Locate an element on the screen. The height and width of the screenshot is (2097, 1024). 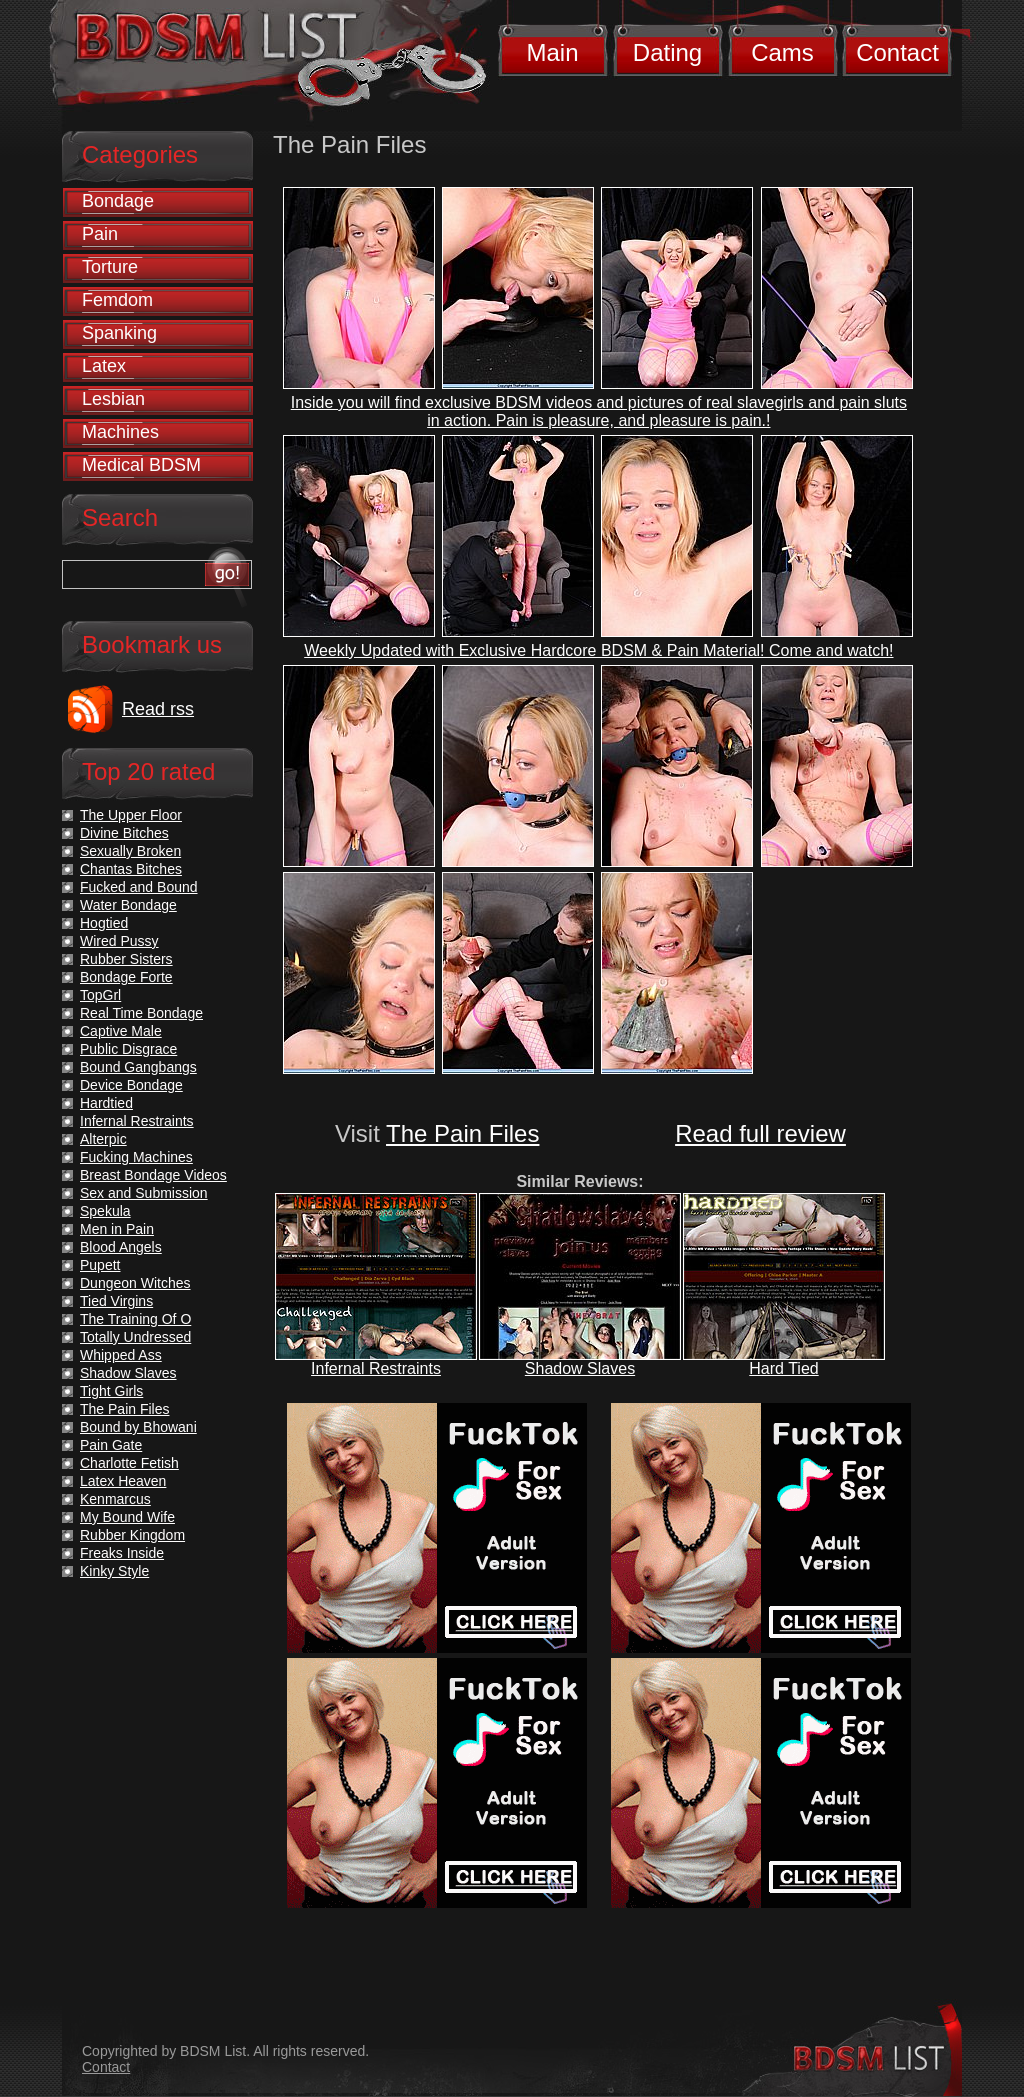
Bondage is located at coordinates (118, 201).